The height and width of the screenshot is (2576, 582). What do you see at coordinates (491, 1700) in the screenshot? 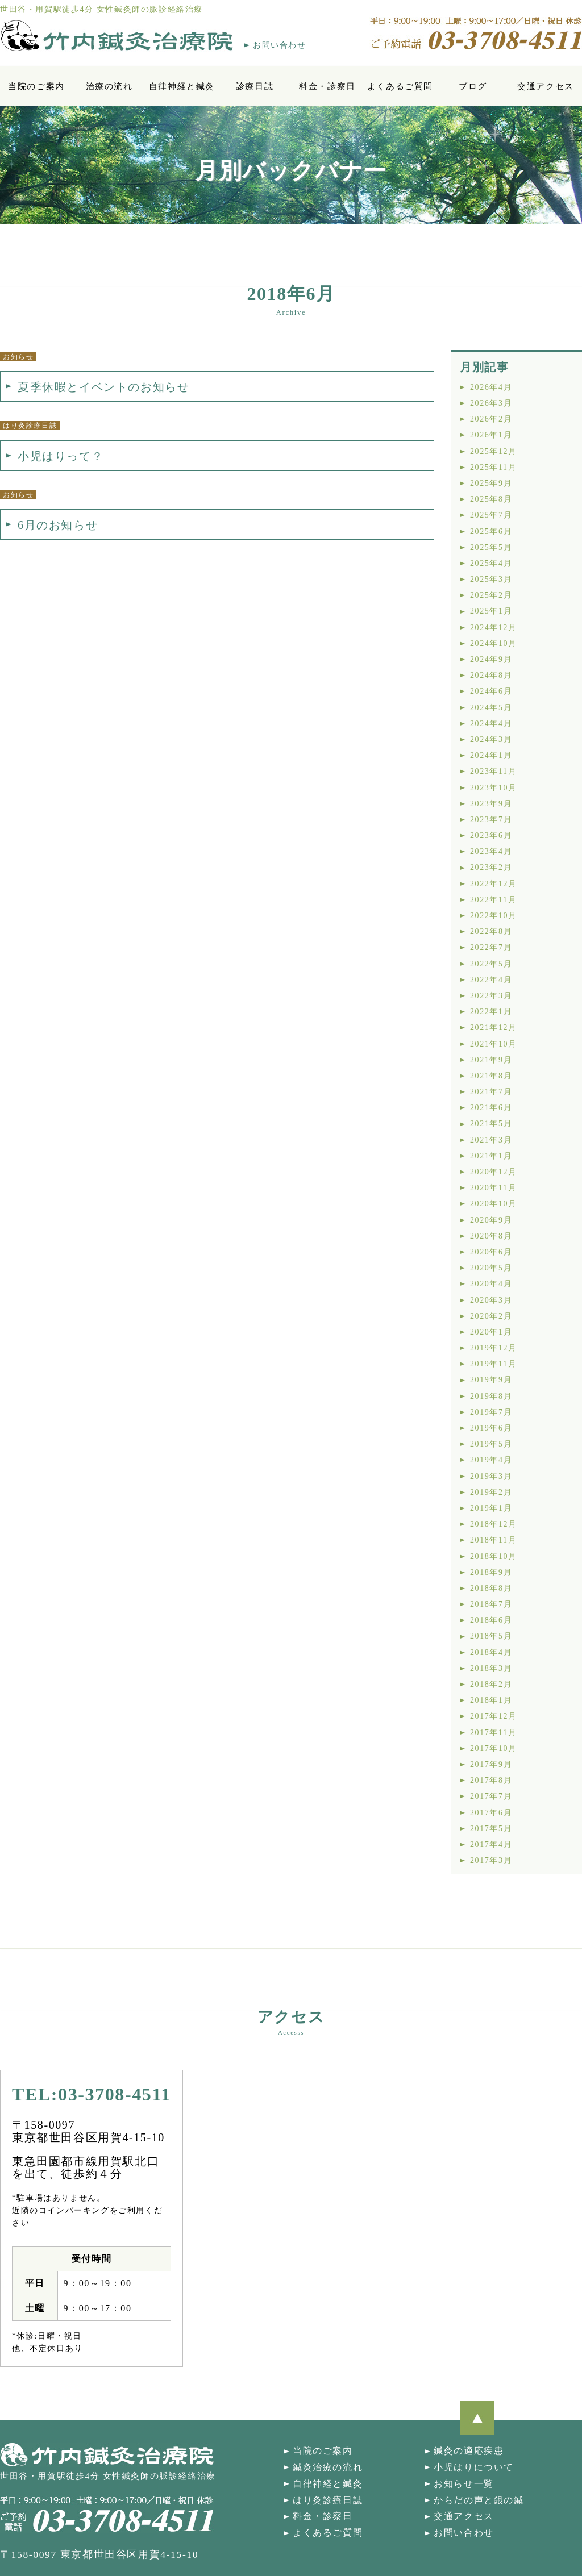
I see `2018年1月` at bounding box center [491, 1700].